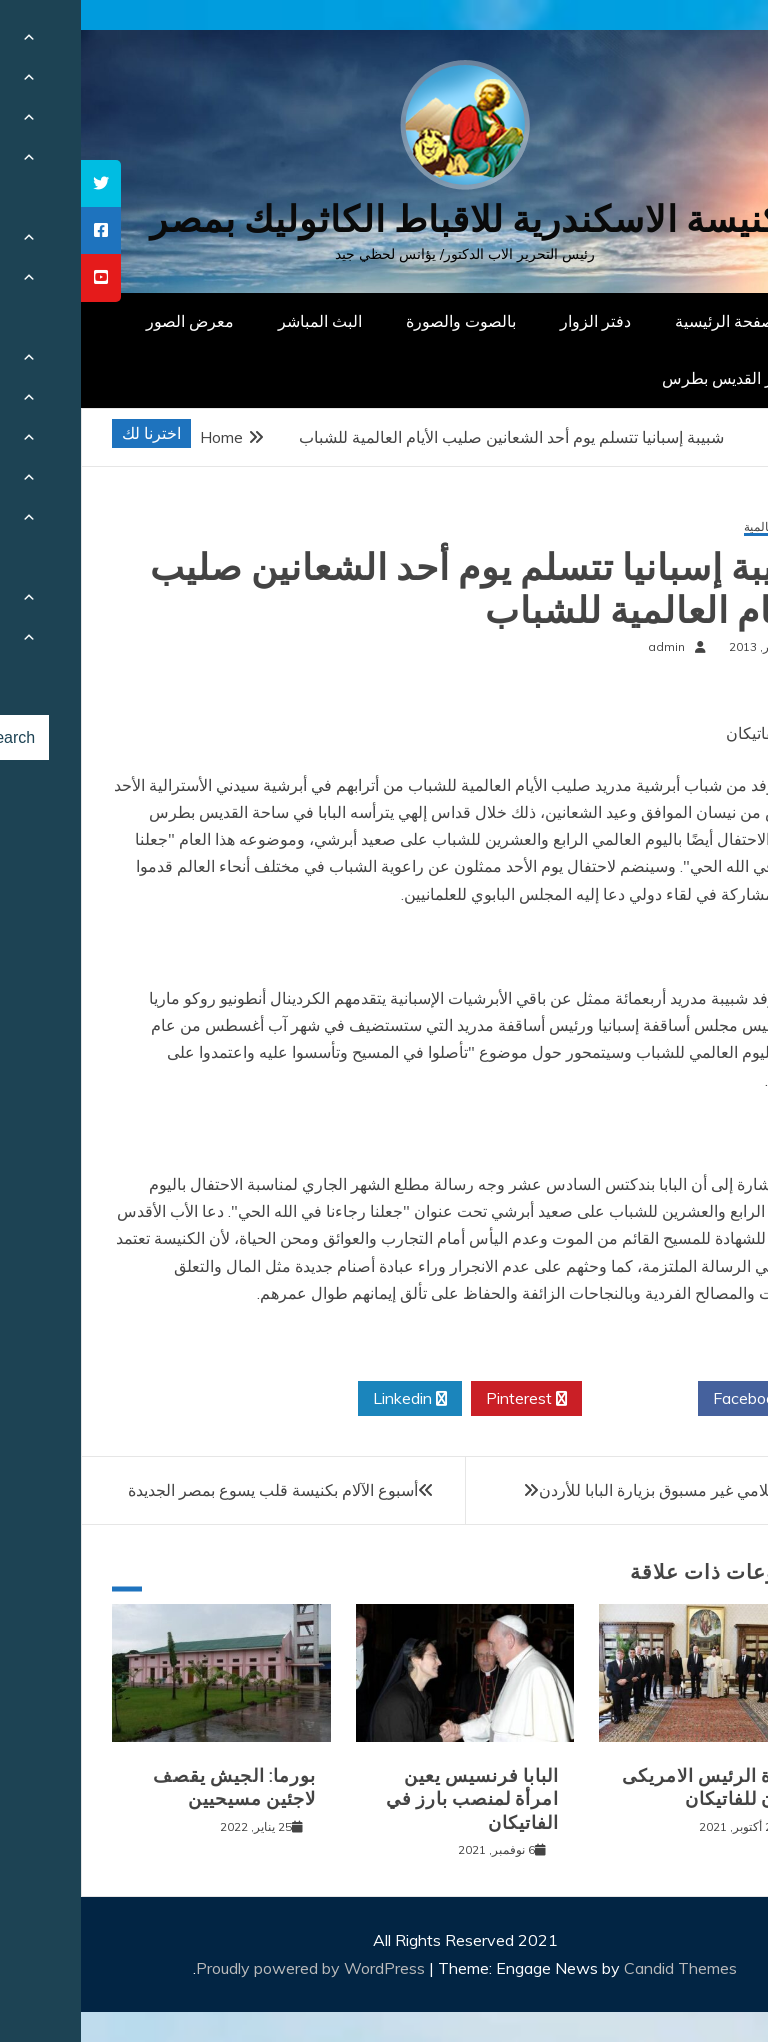 This screenshot has height=2042, width=768. I want to click on [tooltip], so click(20, 183).